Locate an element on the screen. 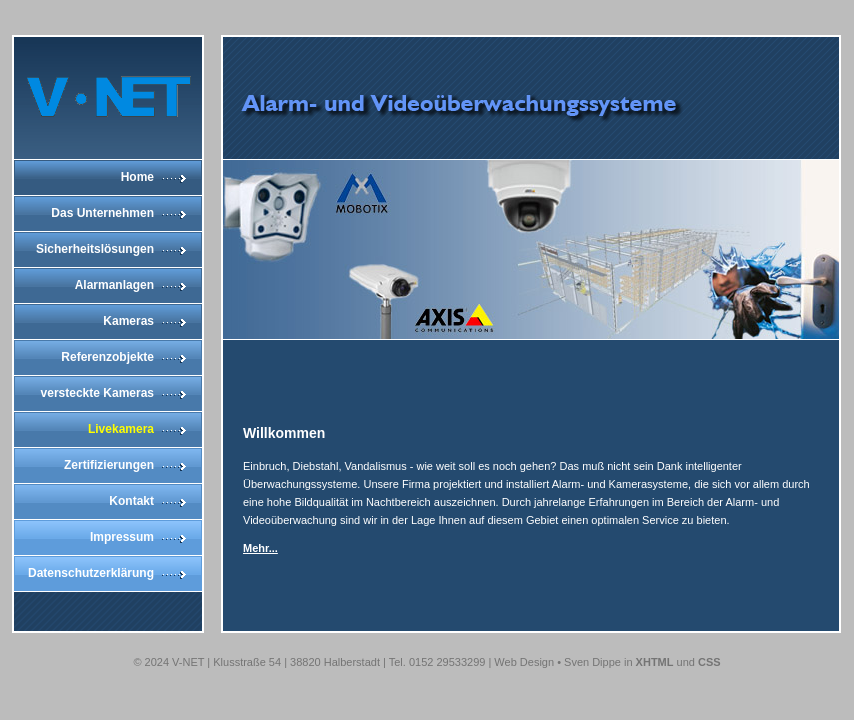  versteckte Kameras is located at coordinates (97, 393).